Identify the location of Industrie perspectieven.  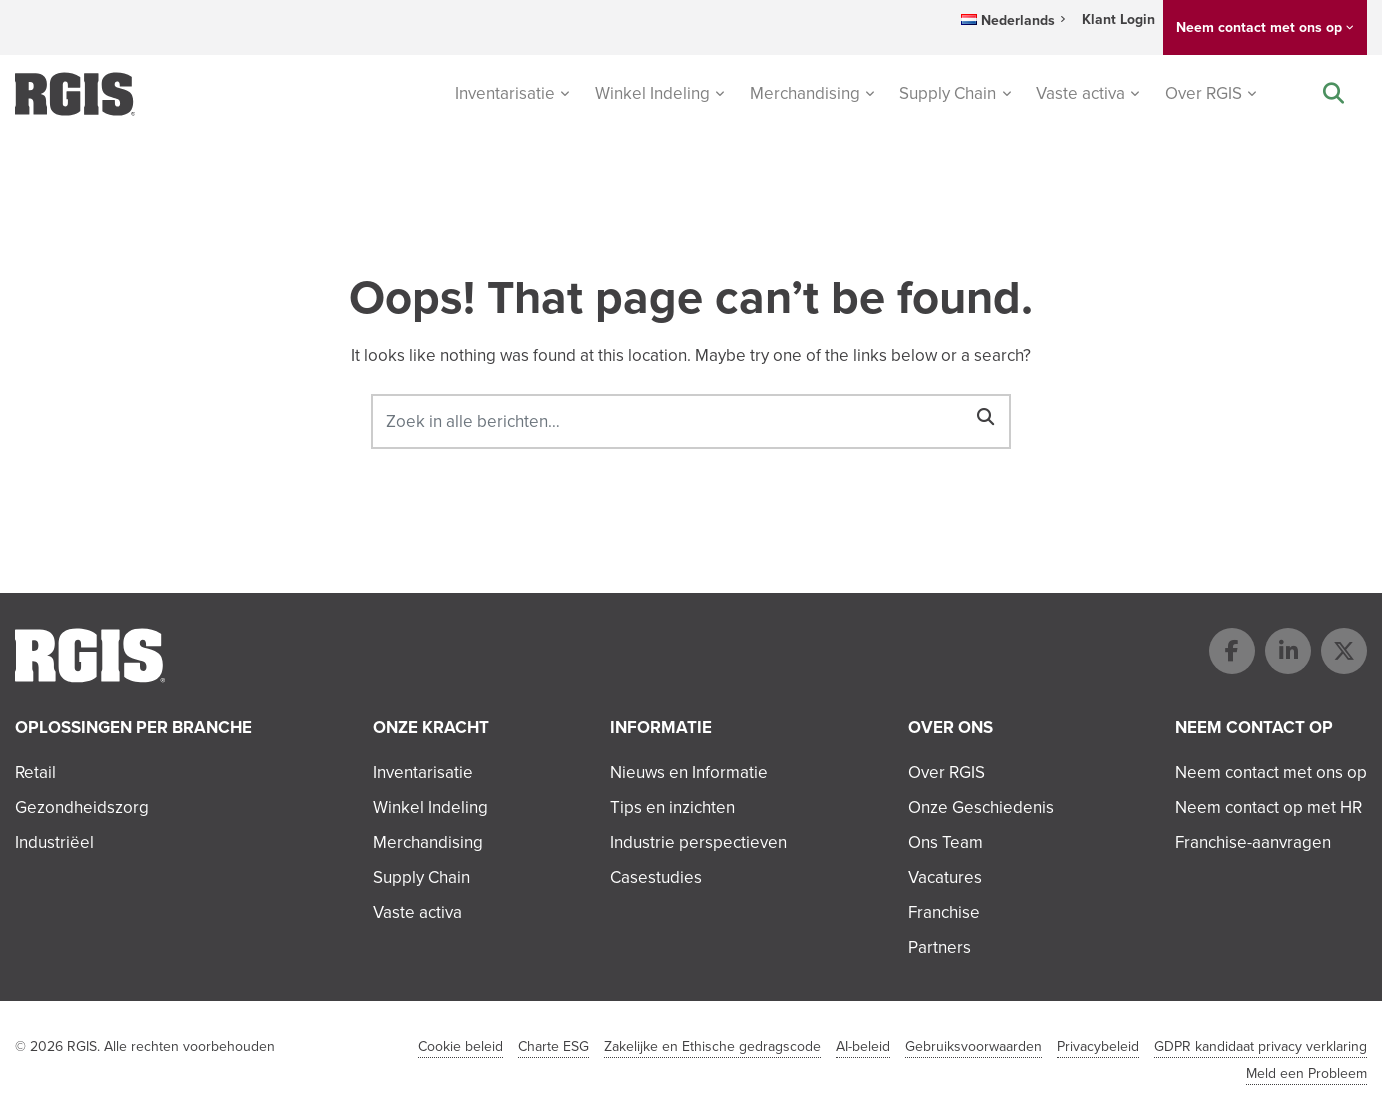
(698, 842).